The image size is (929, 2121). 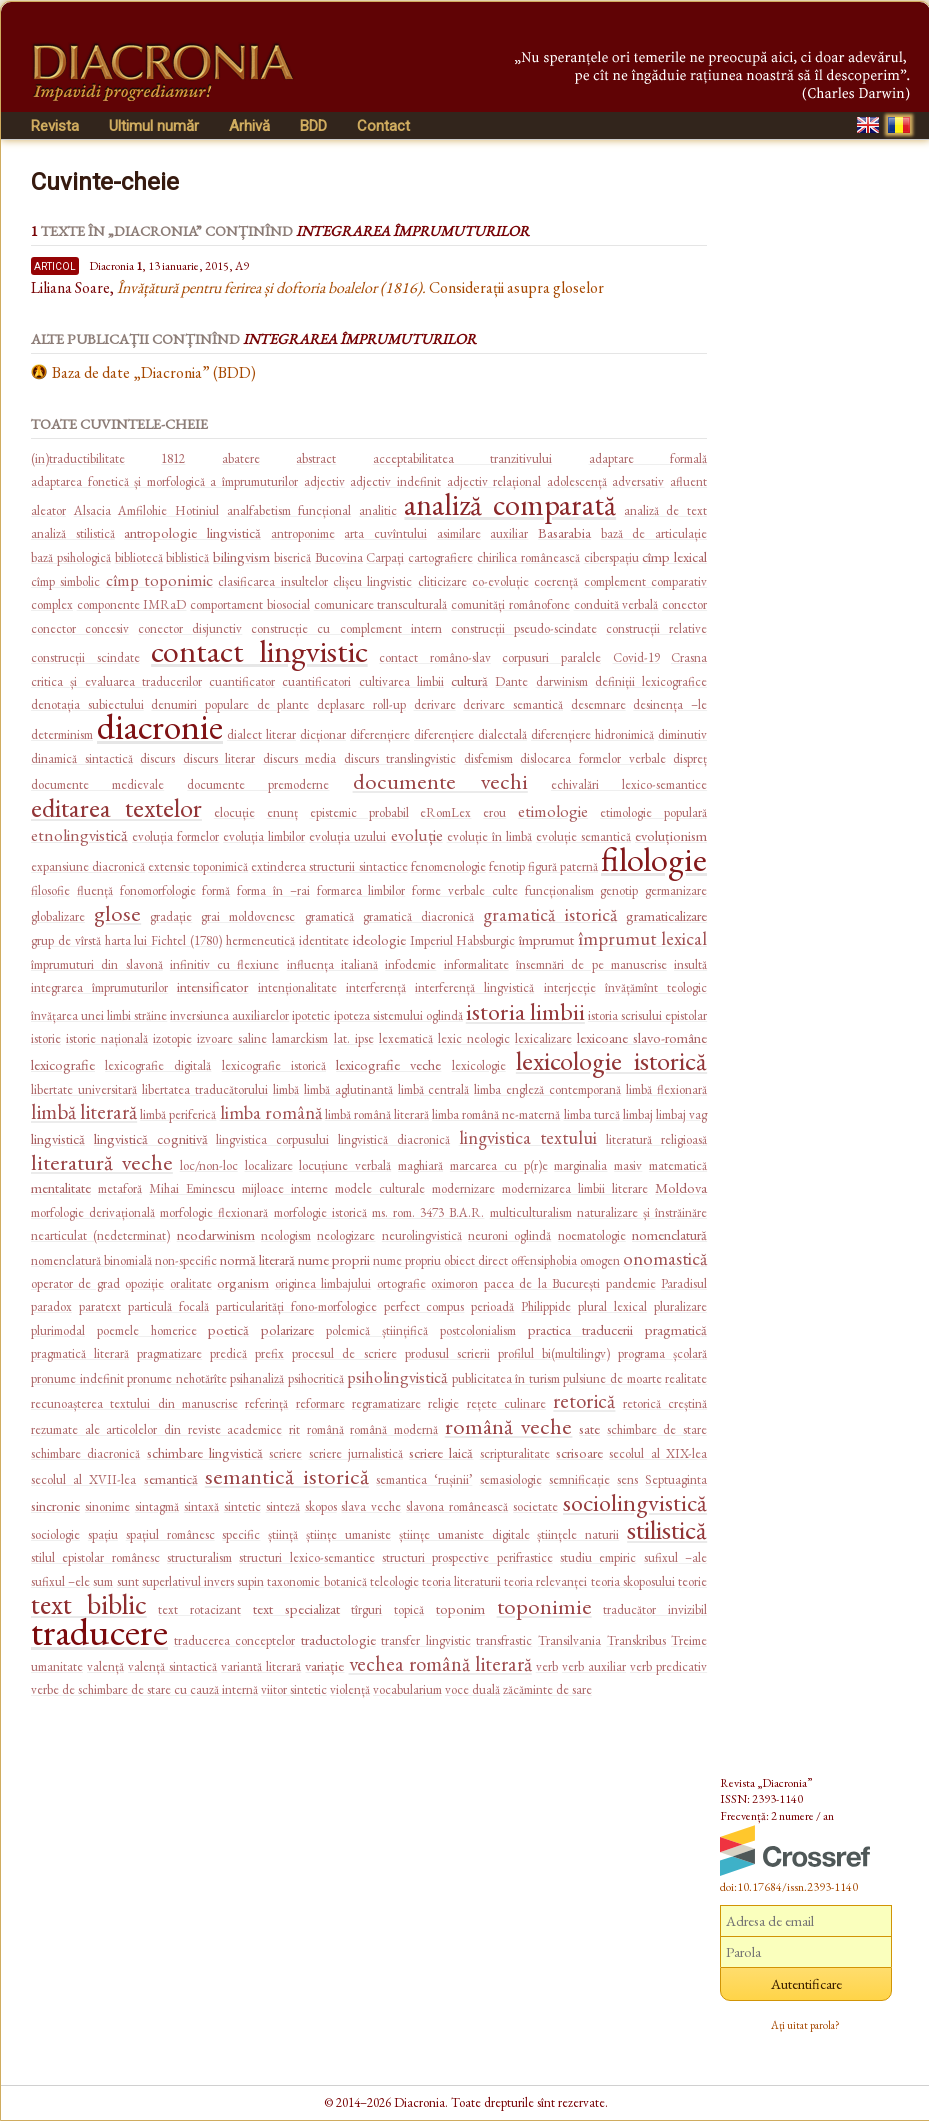 What do you see at coordinates (434, 1089) in the screenshot?
I see `limbă centrală` at bounding box center [434, 1089].